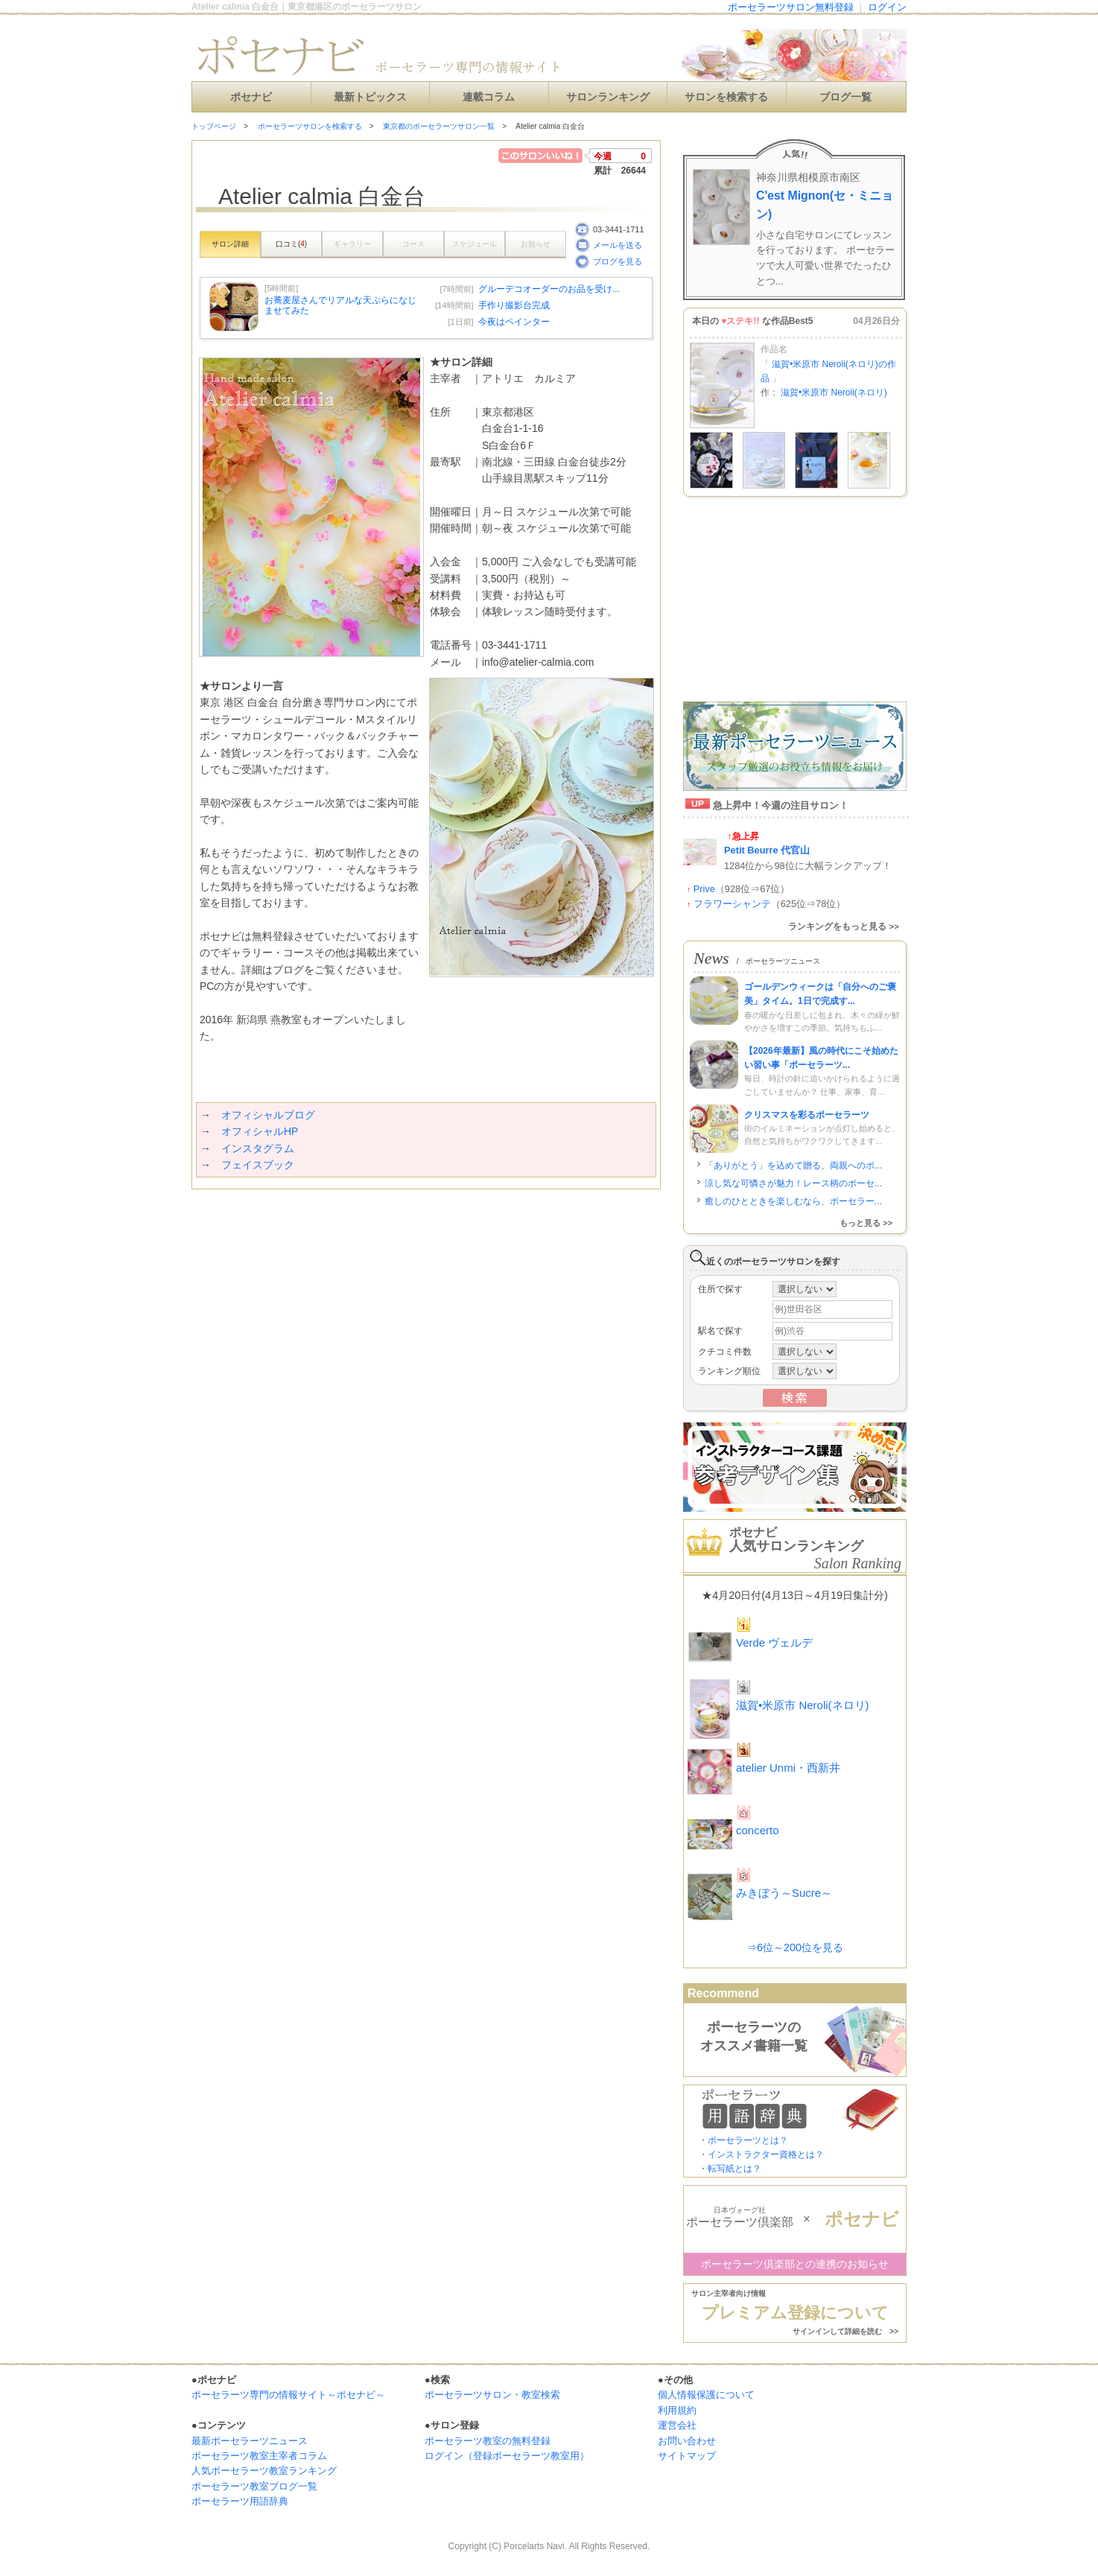 The image size is (1098, 2576). I want to click on ポーセラーツサロンを検索する, so click(310, 126).